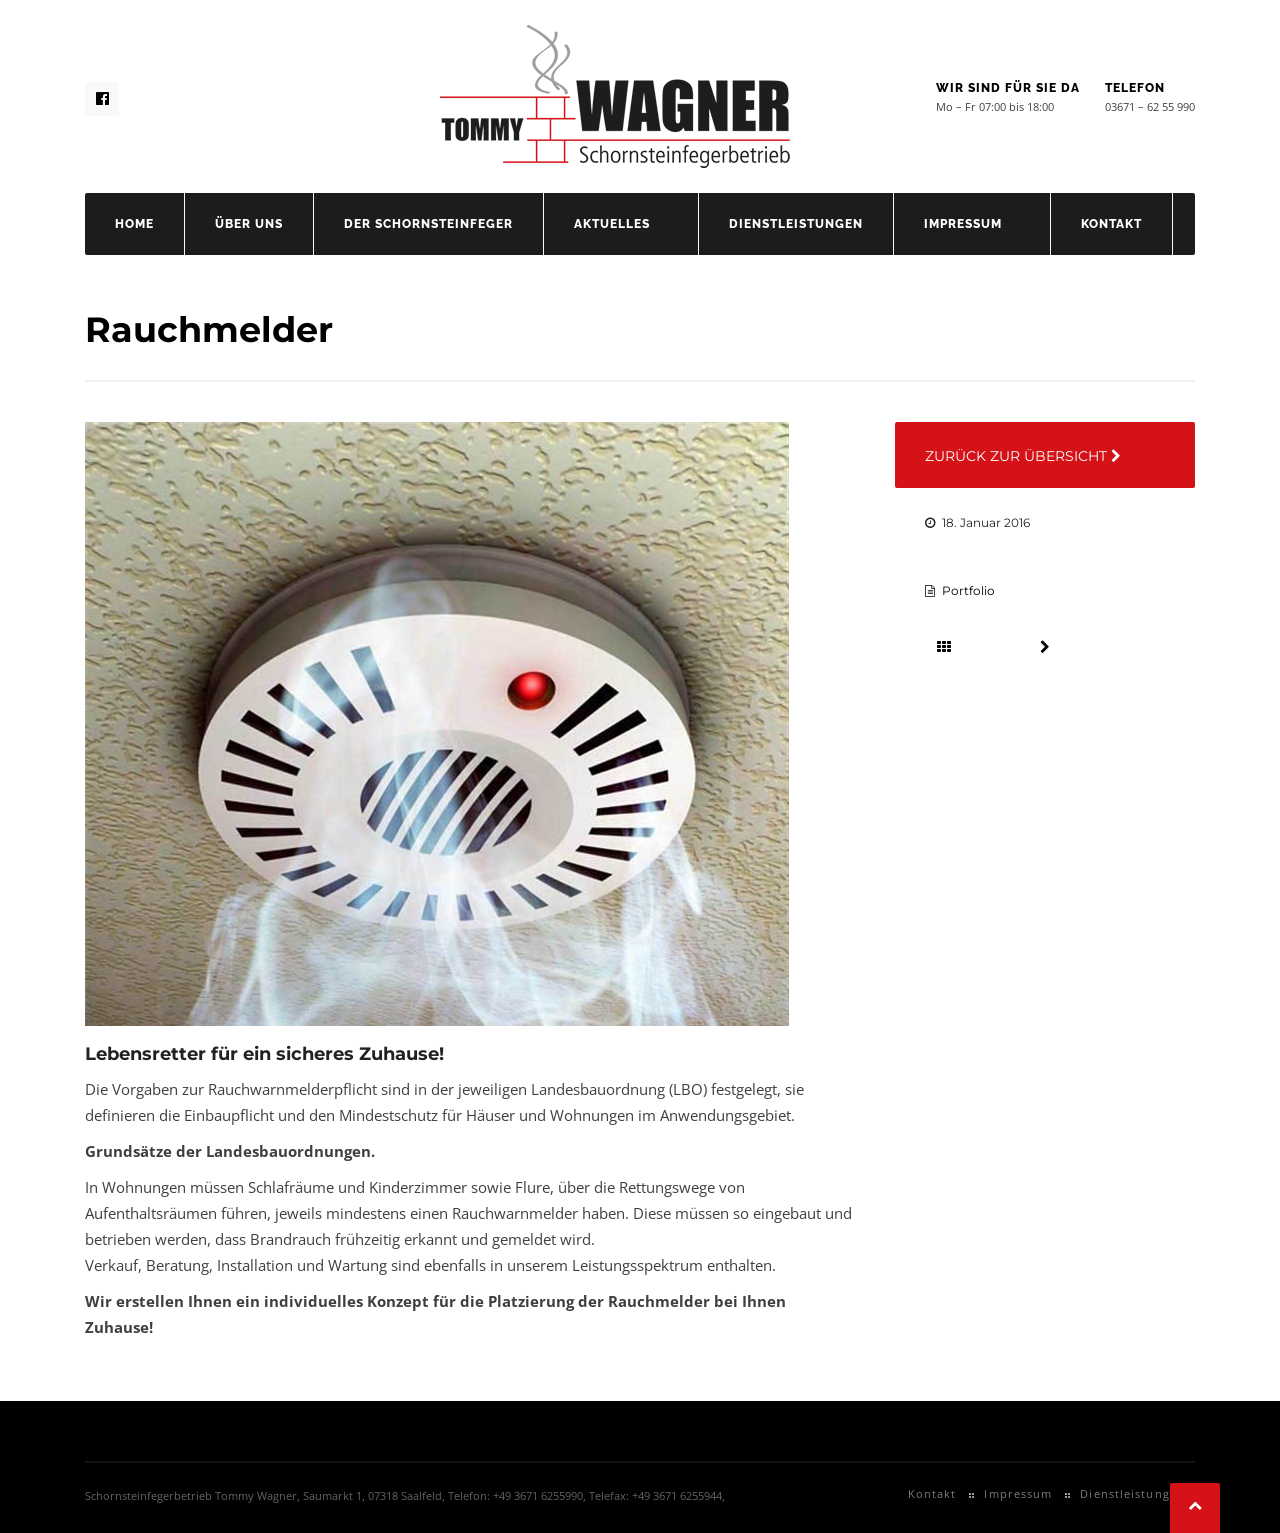 The image size is (1280, 1533). Describe the element at coordinates (963, 224) in the screenshot. I see `Impressum` at that location.